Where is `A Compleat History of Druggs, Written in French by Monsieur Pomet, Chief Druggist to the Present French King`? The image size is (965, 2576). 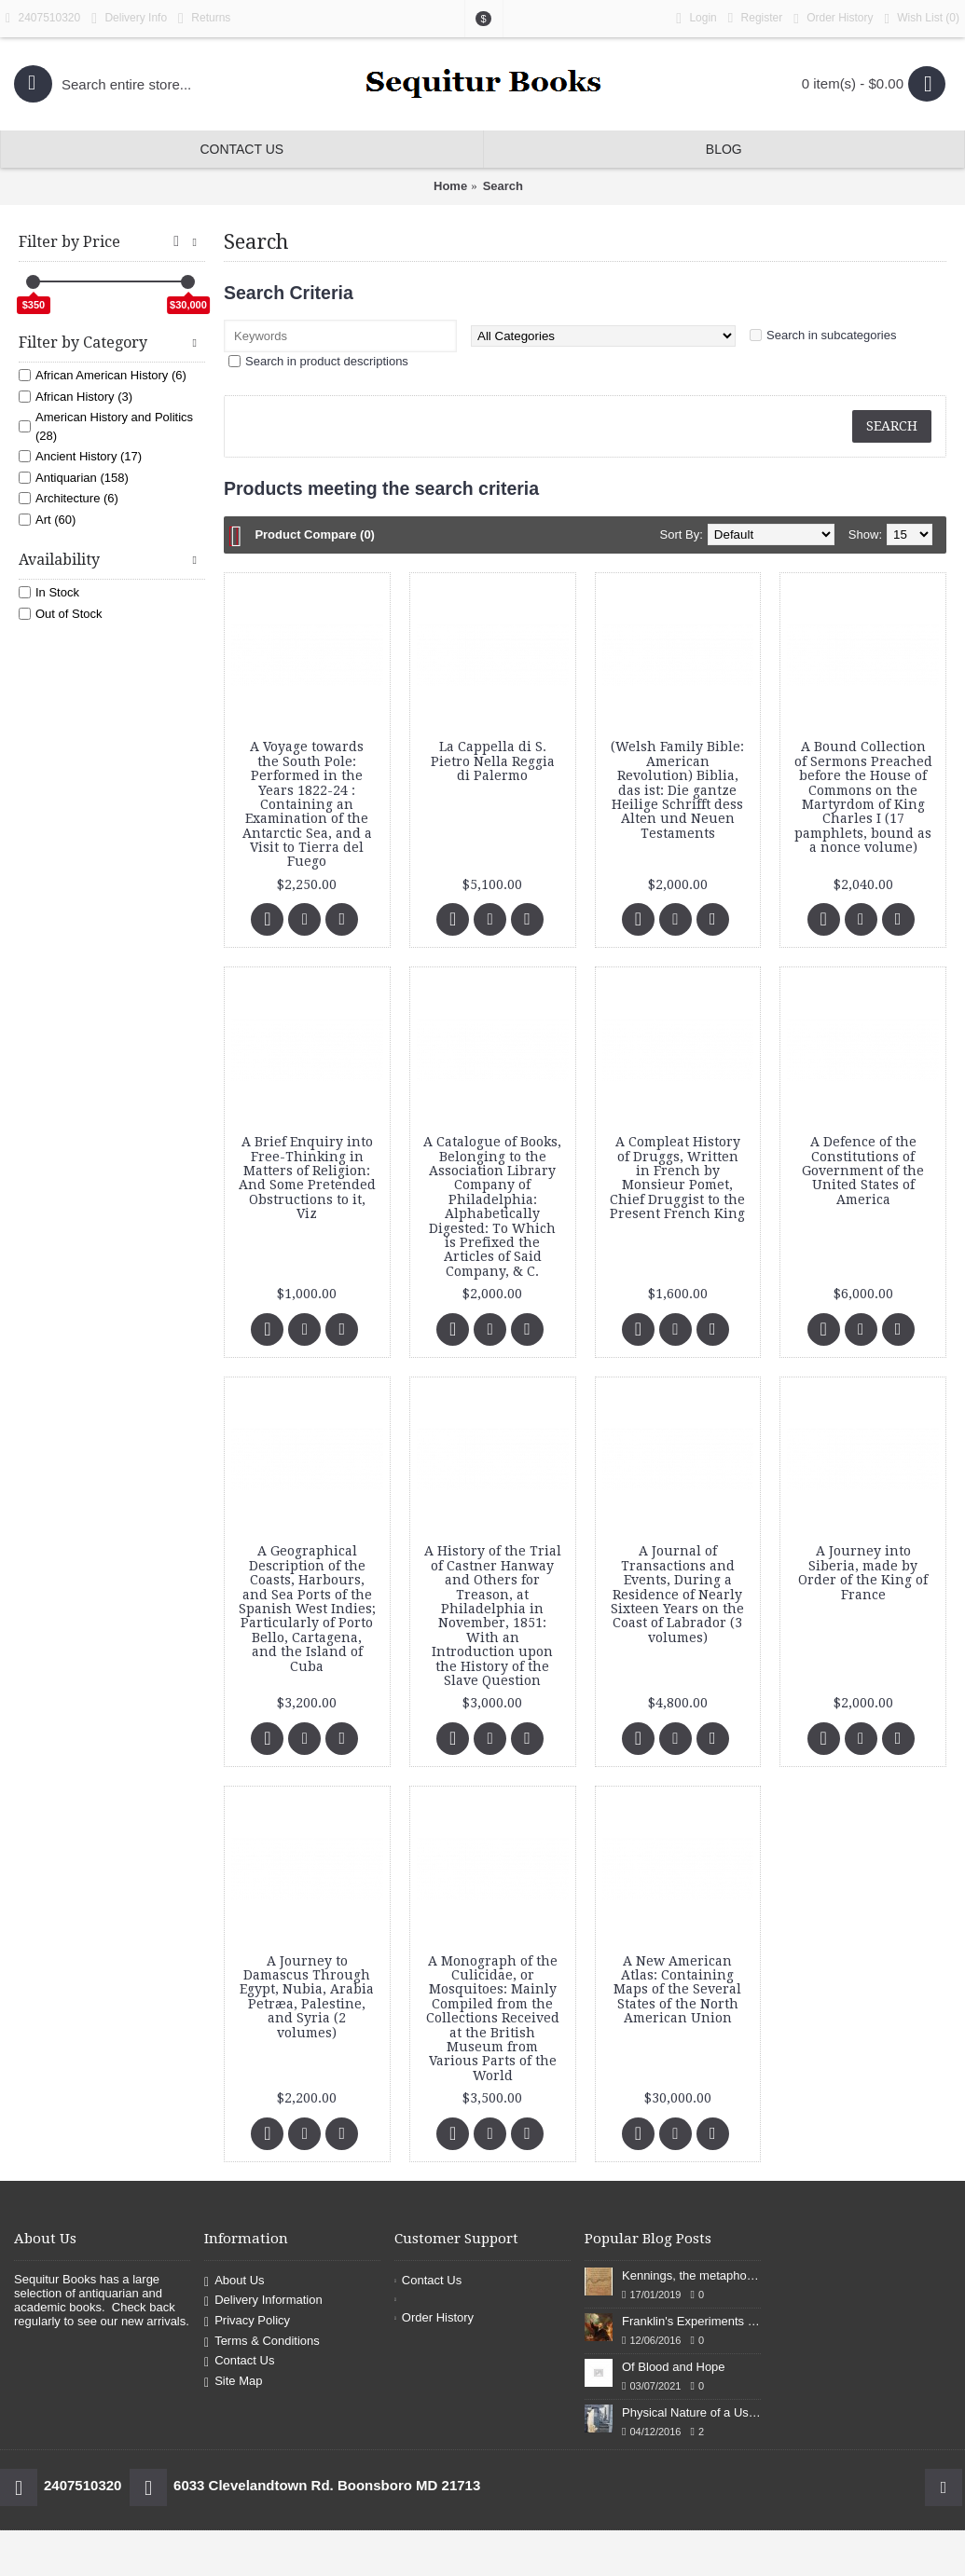
A Compleat History of Druggs, Written in French by Monsieur Pomet, Chief Druggist to the Present French King is located at coordinates (677, 1177).